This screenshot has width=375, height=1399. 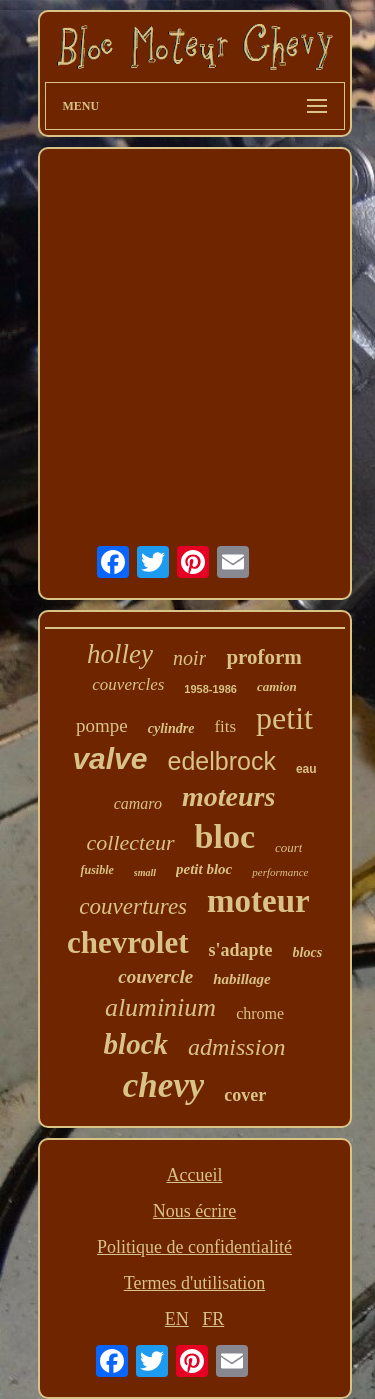 What do you see at coordinates (284, 718) in the screenshot?
I see `petit` at bounding box center [284, 718].